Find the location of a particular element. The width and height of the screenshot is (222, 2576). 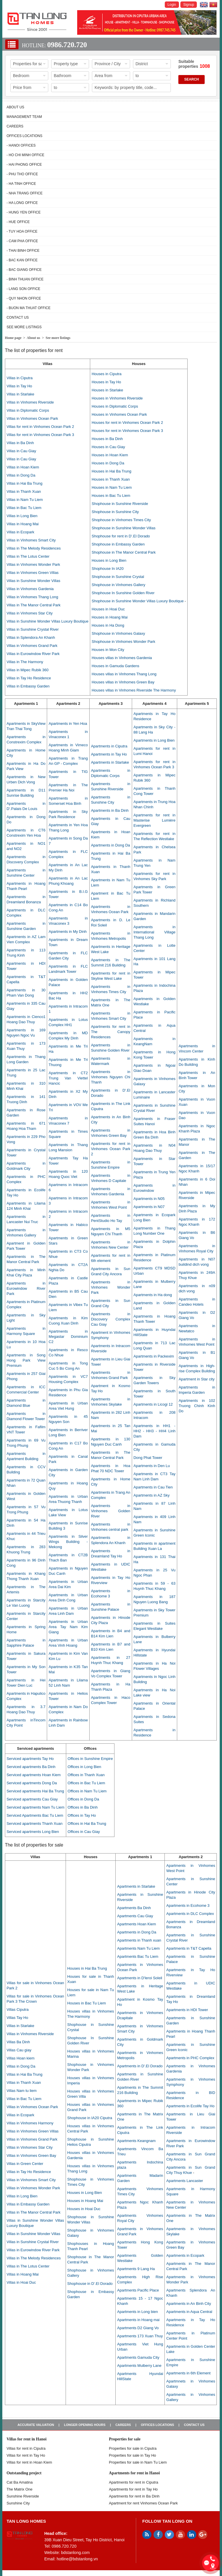

Houses in Bac Tu Liem is located at coordinates (111, 495).